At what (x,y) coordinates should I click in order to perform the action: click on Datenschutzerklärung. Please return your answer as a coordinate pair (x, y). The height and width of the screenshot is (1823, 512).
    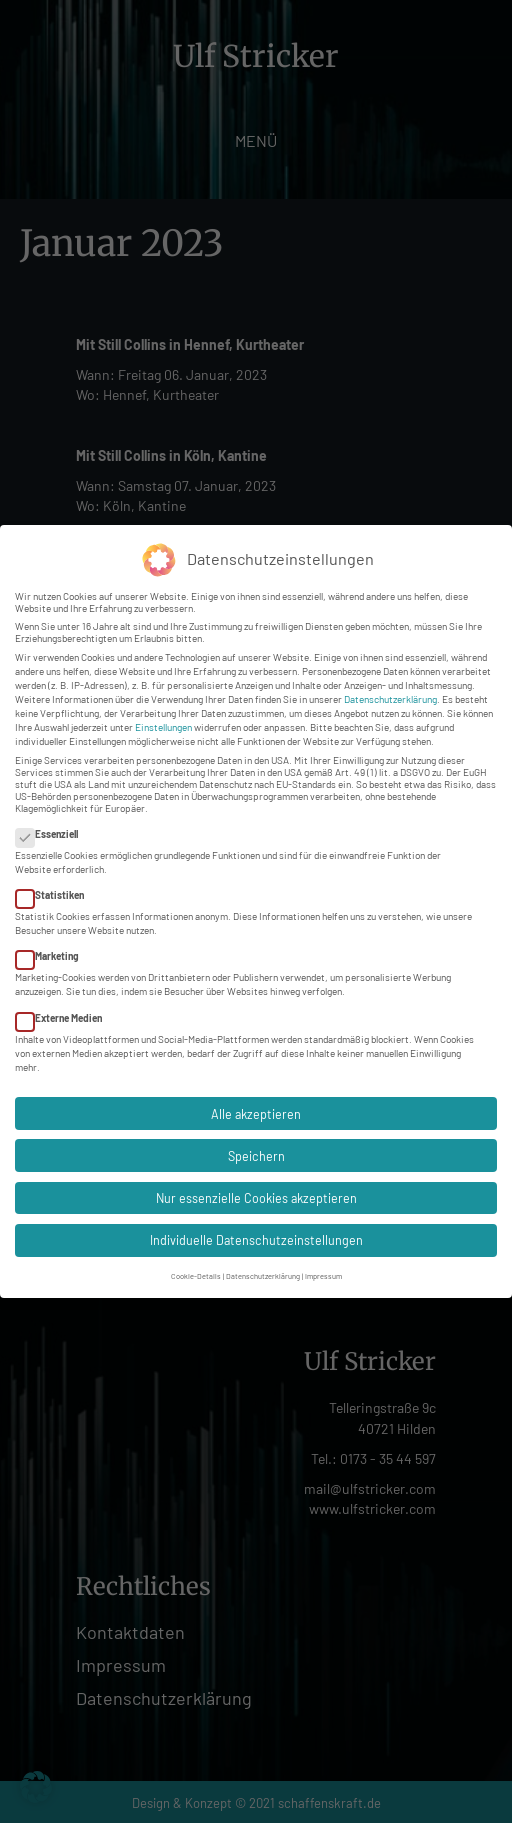
    Looking at the image, I should click on (390, 696).